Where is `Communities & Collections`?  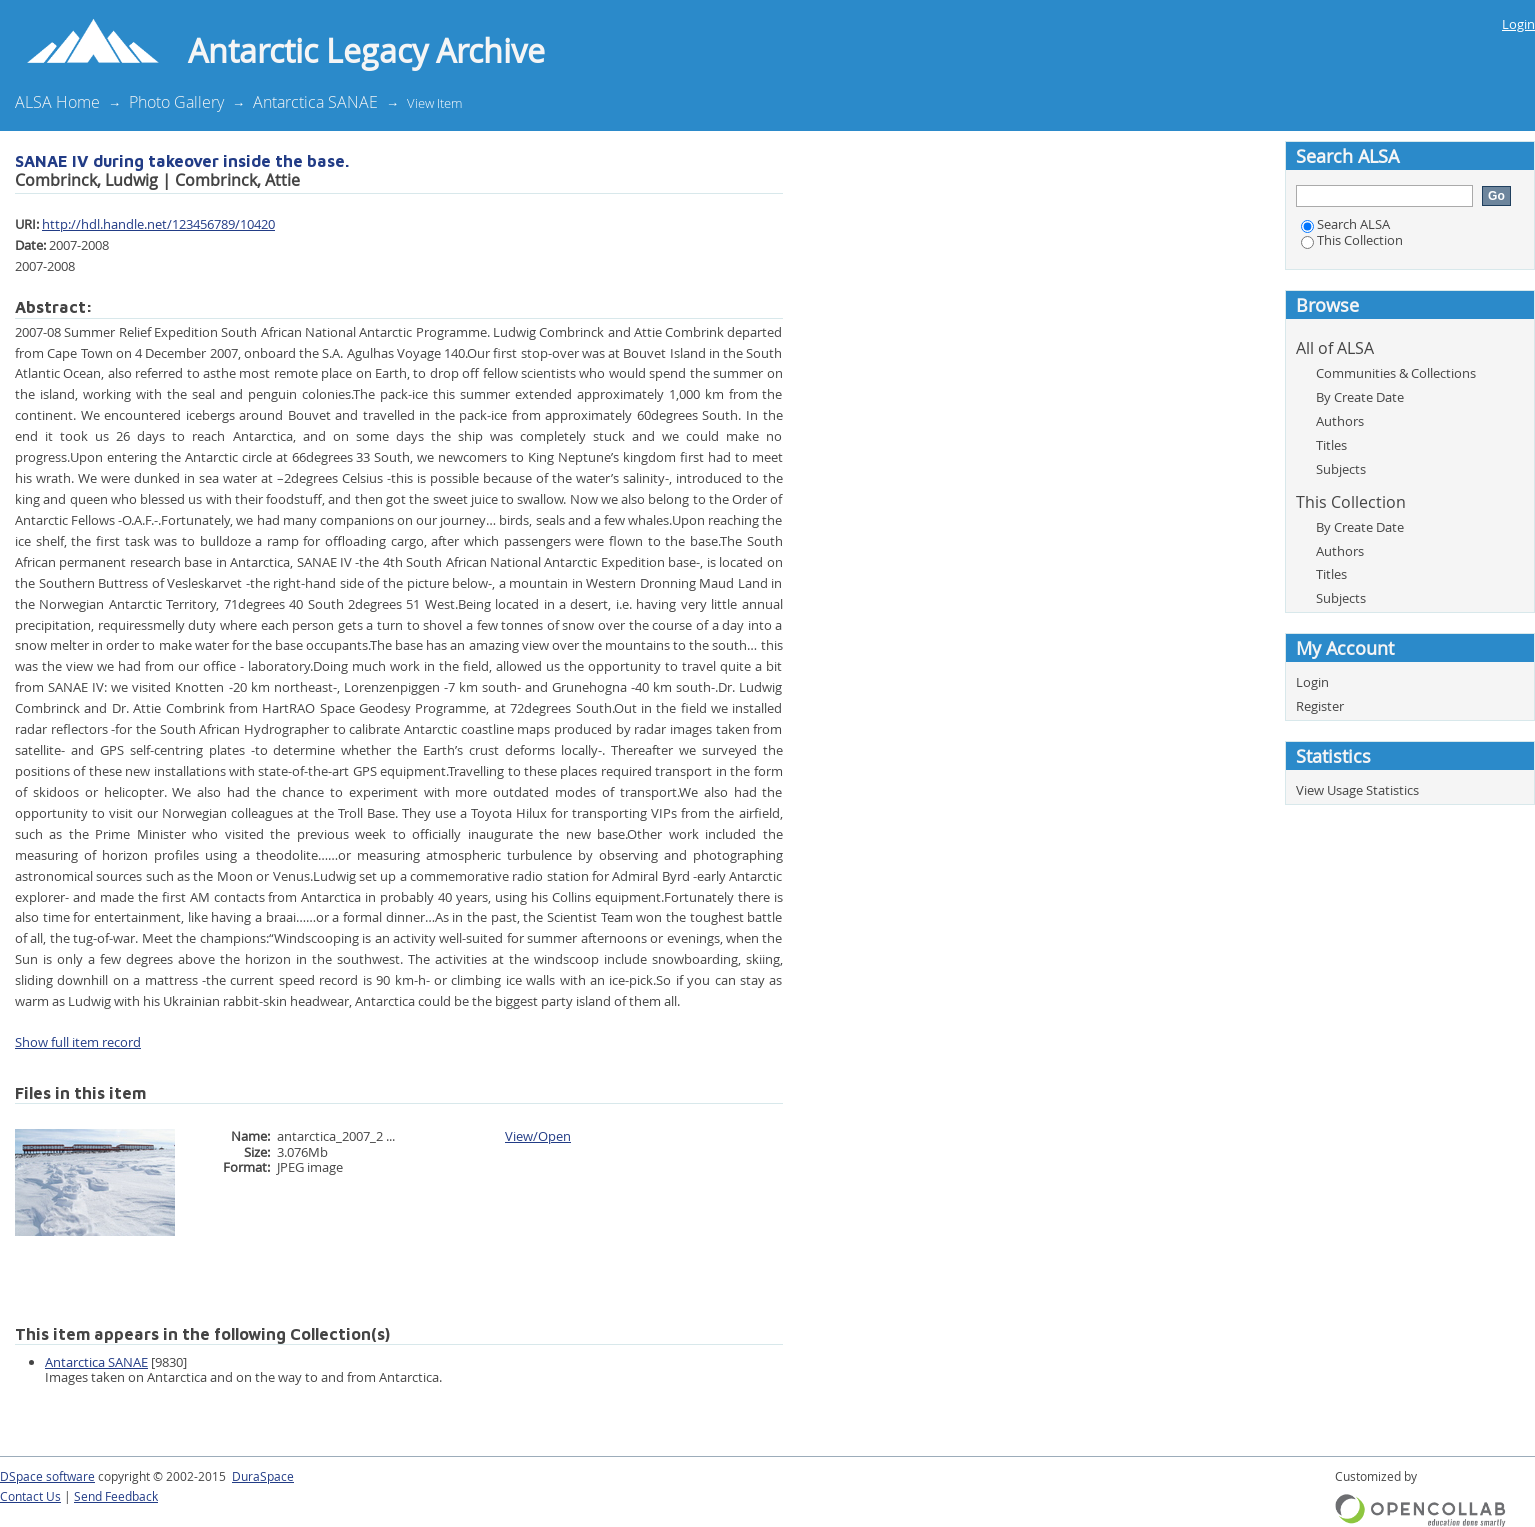
Communities & Collections is located at coordinates (1396, 373).